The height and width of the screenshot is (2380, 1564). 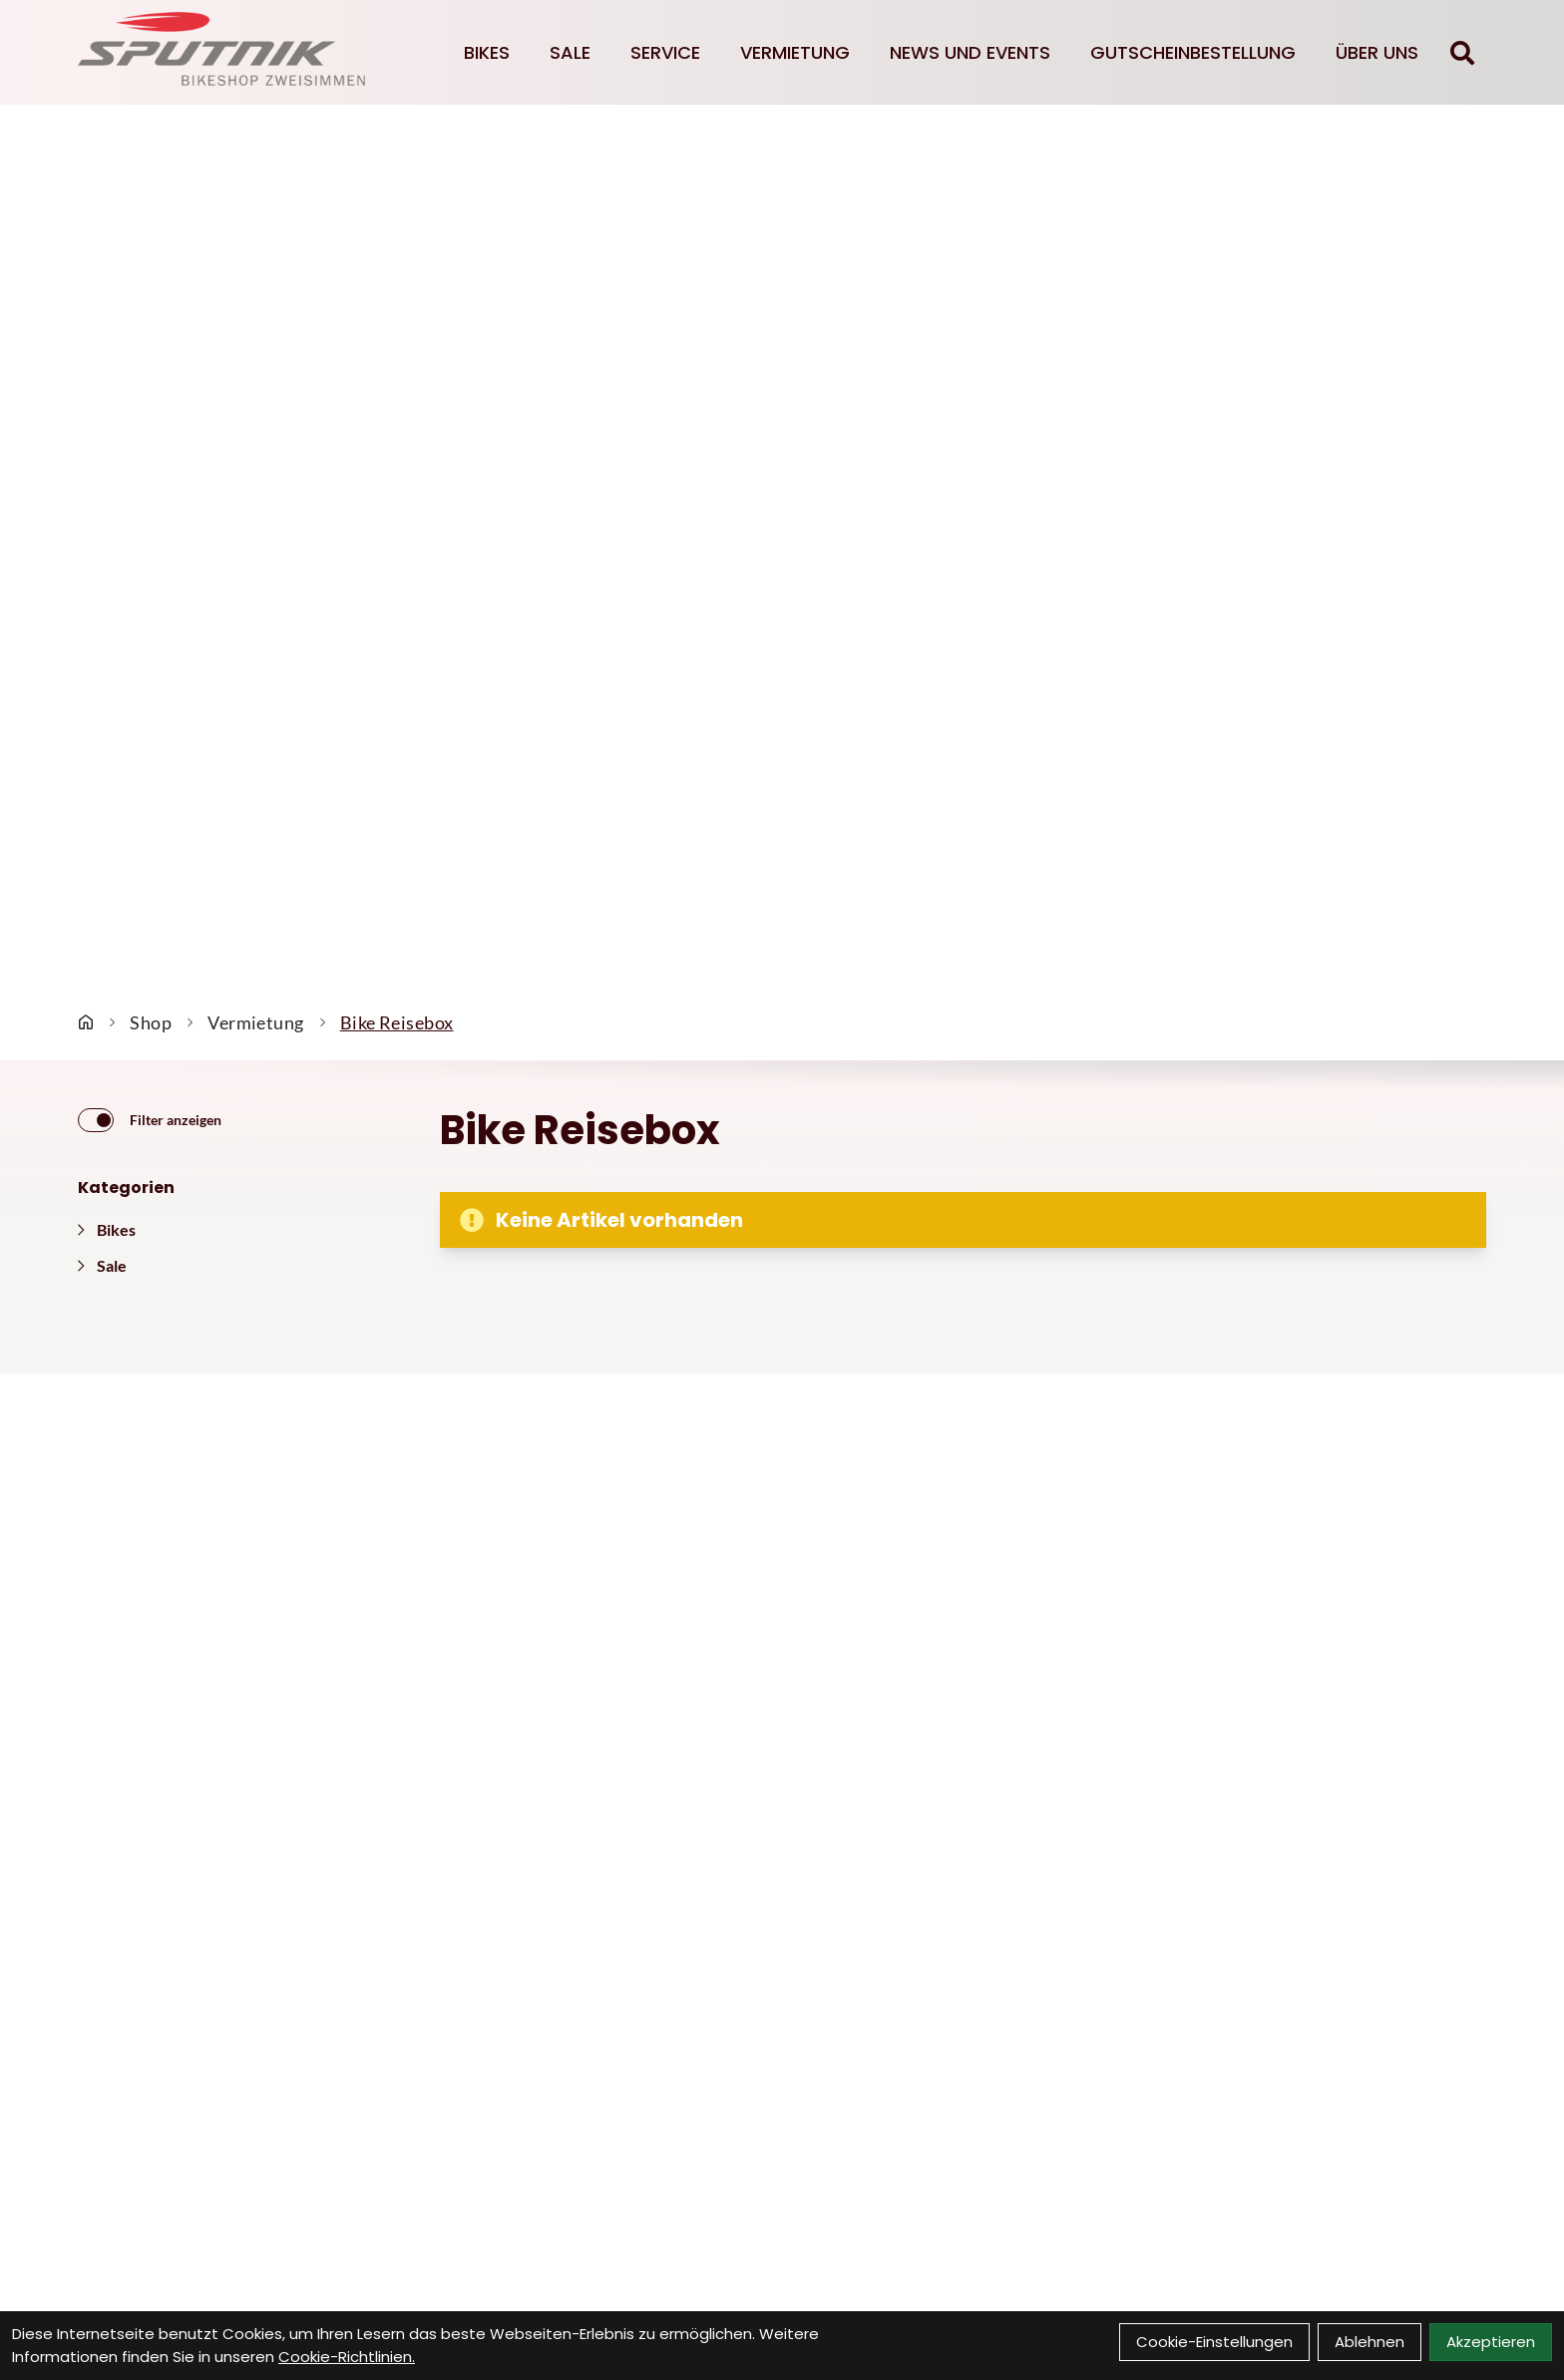 What do you see at coordinates (1377, 52) in the screenshot?
I see `Über Uns` at bounding box center [1377, 52].